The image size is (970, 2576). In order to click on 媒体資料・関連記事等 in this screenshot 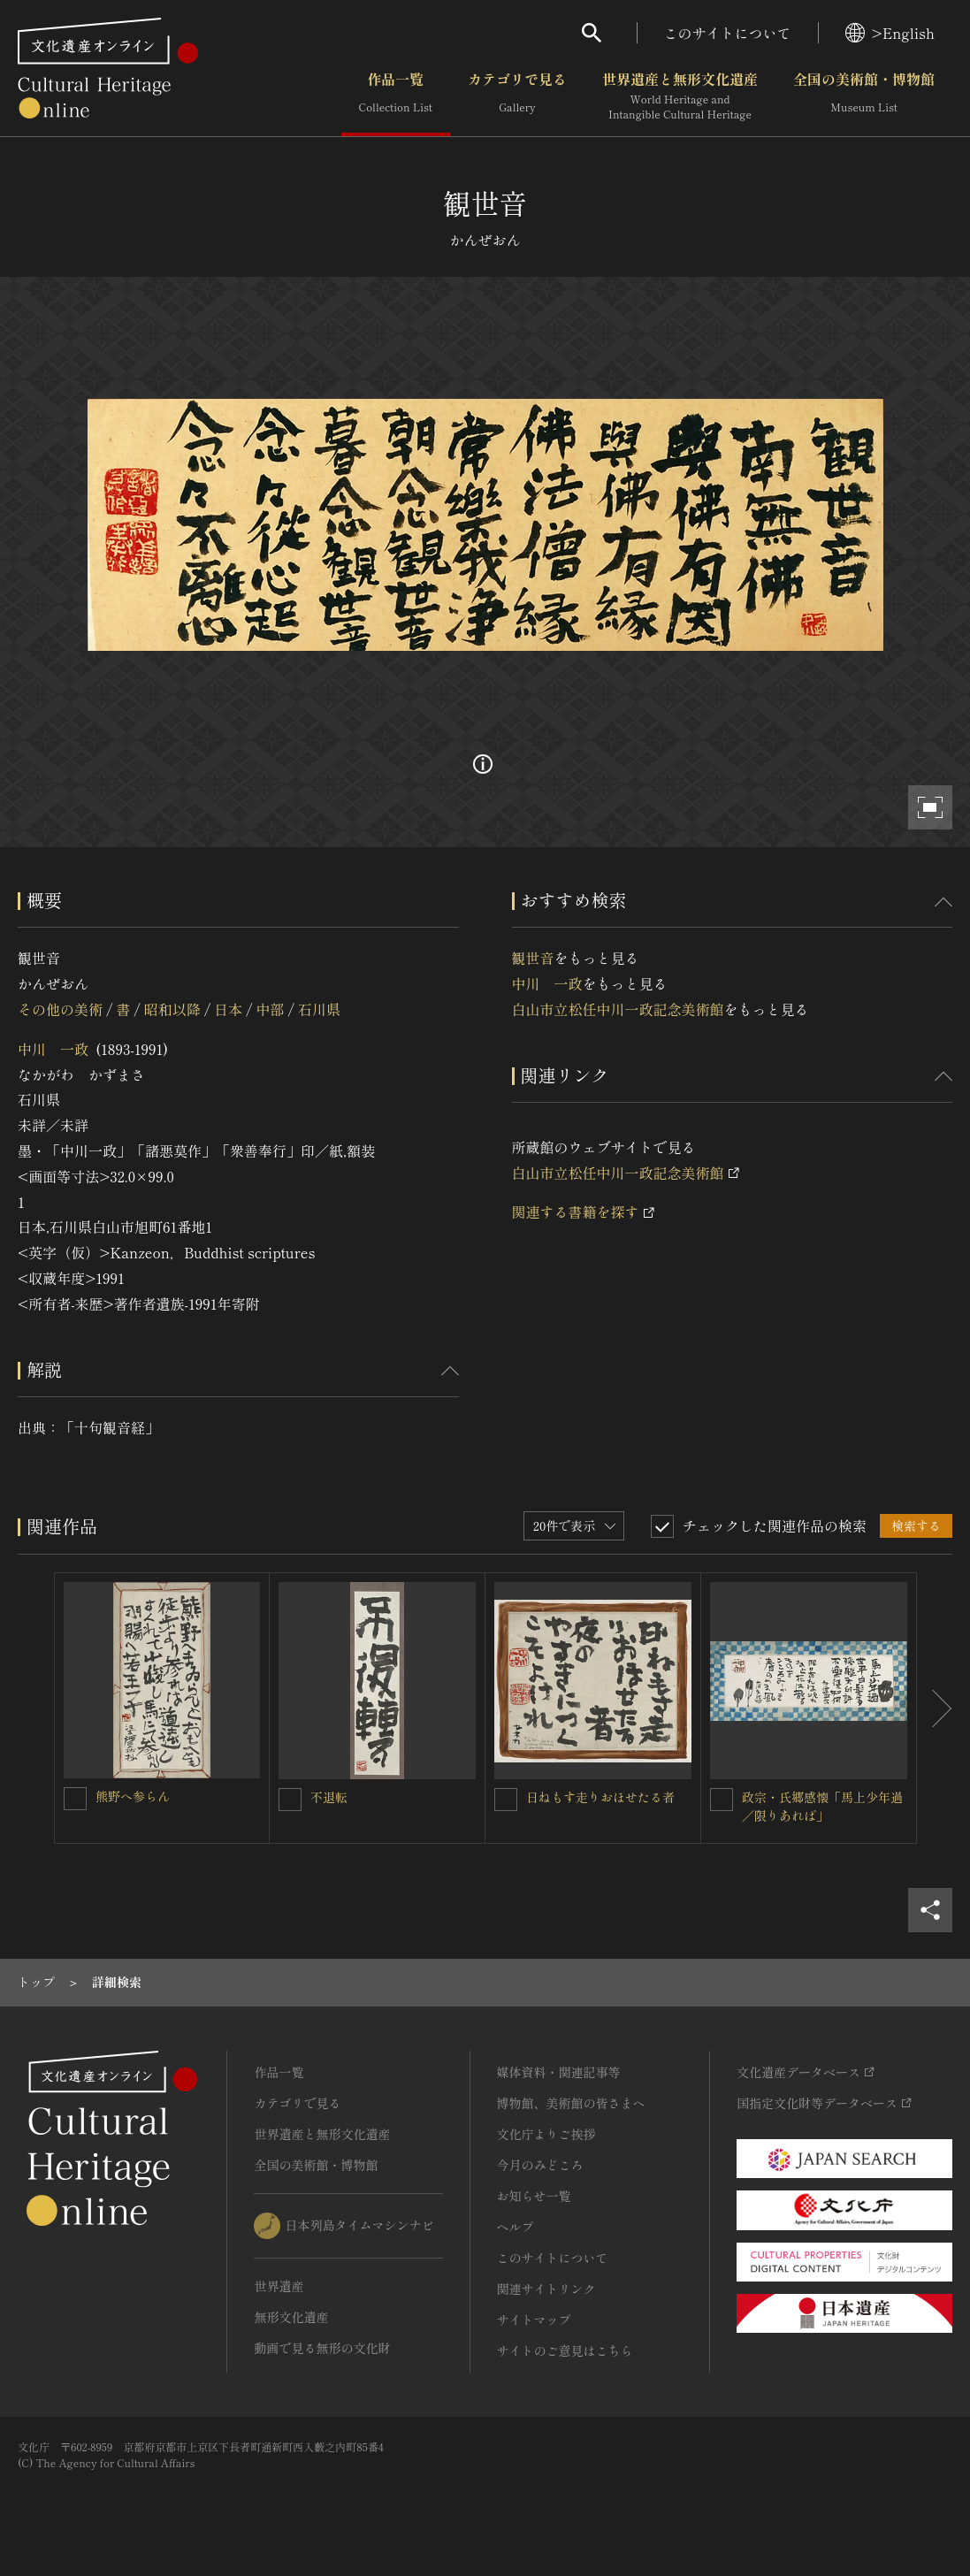, I will do `click(559, 2072)`.